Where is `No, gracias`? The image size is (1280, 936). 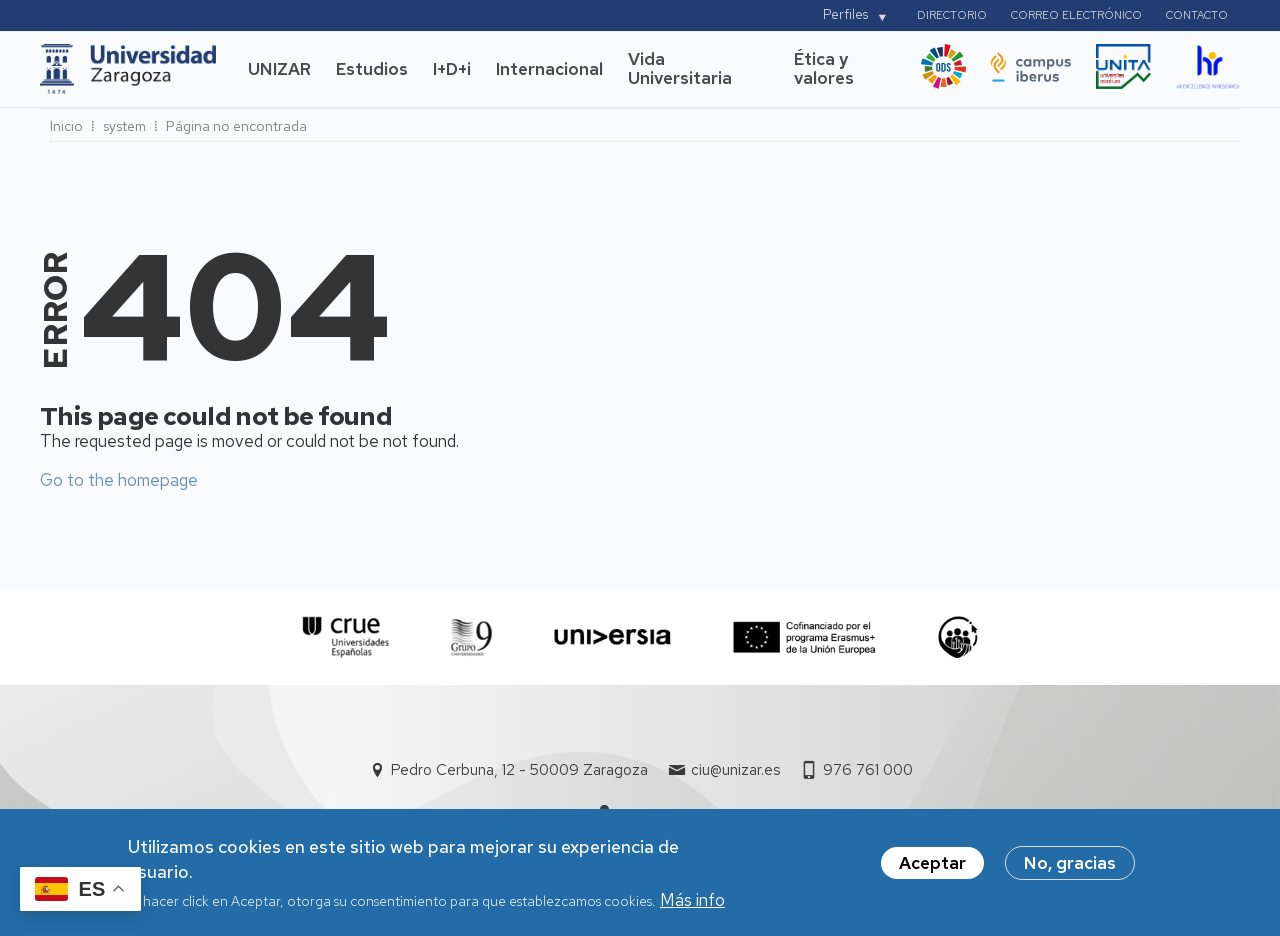
No, gracias is located at coordinates (1070, 870).